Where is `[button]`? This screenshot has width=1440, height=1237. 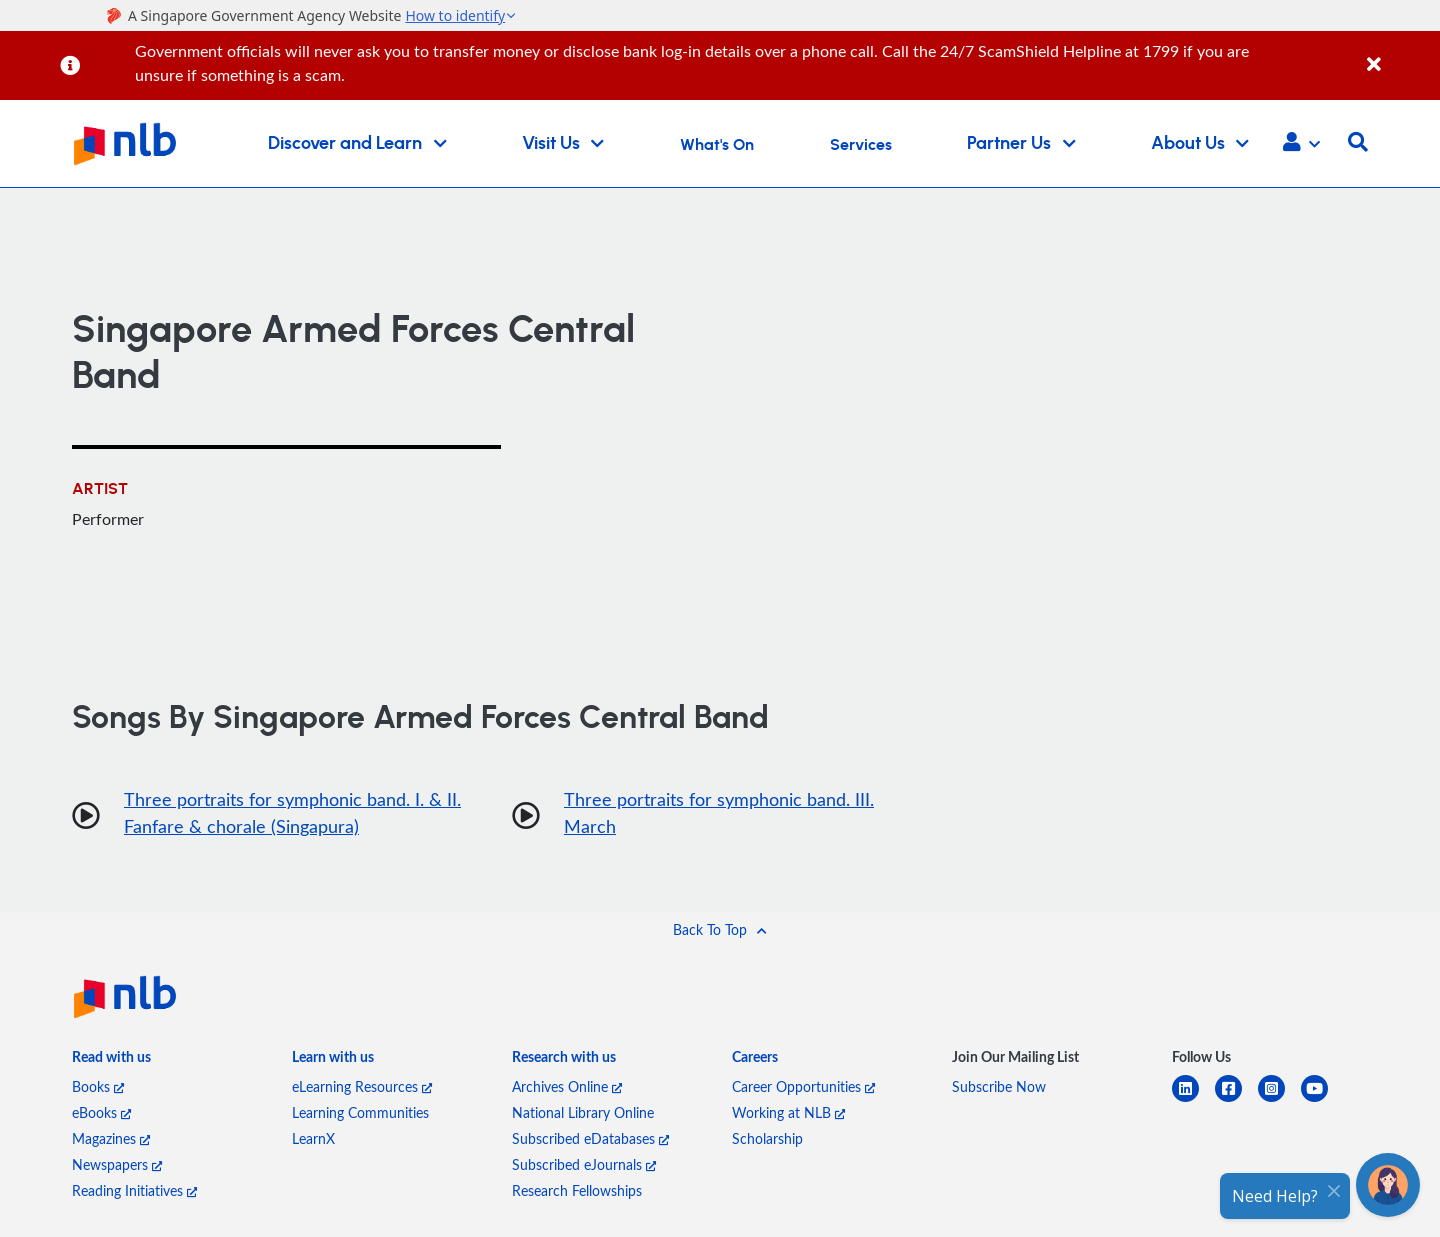
[button] is located at coordinates (1301, 144).